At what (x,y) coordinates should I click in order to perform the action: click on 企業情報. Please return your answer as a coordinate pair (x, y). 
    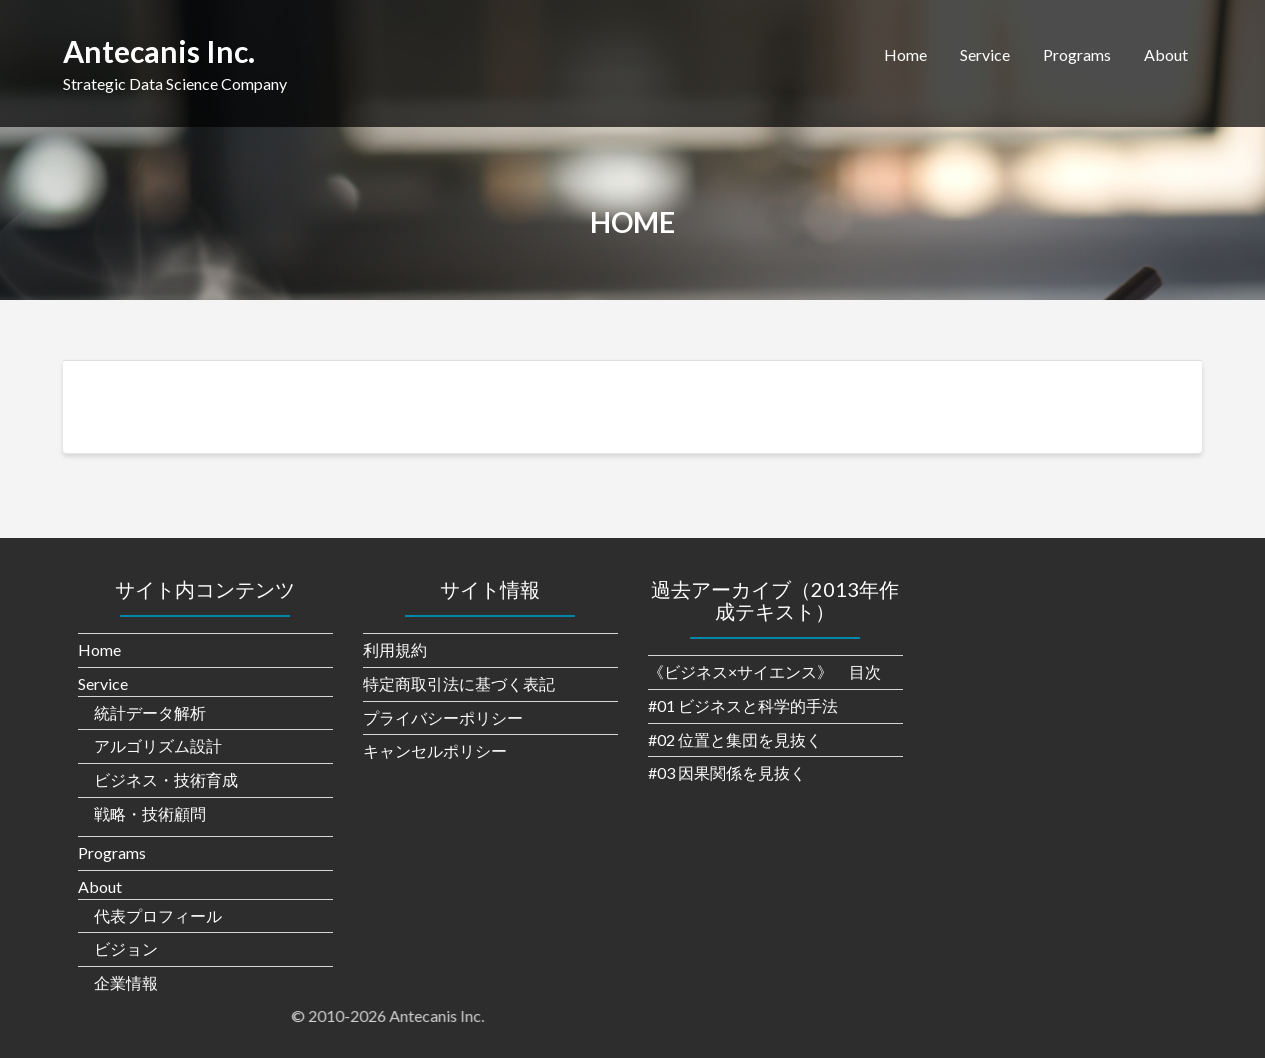
    Looking at the image, I should click on (126, 982).